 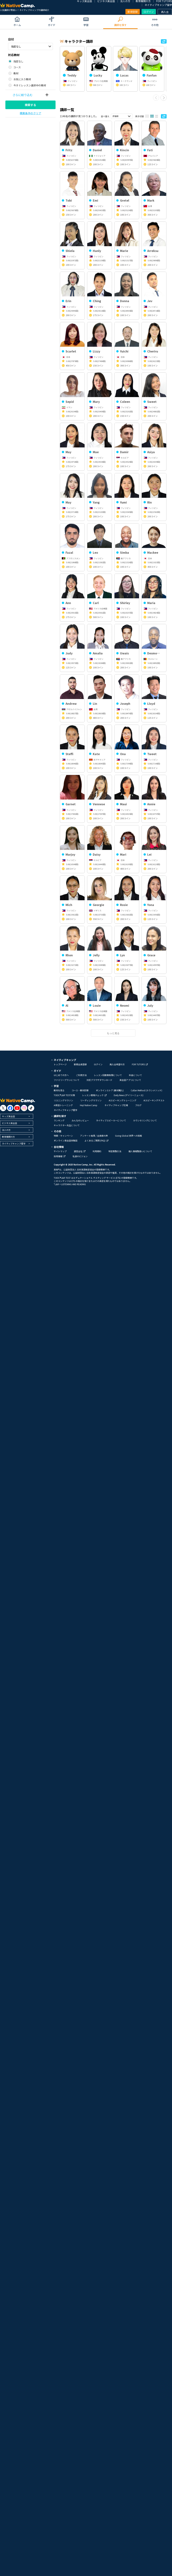 I want to click on オンライン英会話体験談, so click(x=65, y=1143).